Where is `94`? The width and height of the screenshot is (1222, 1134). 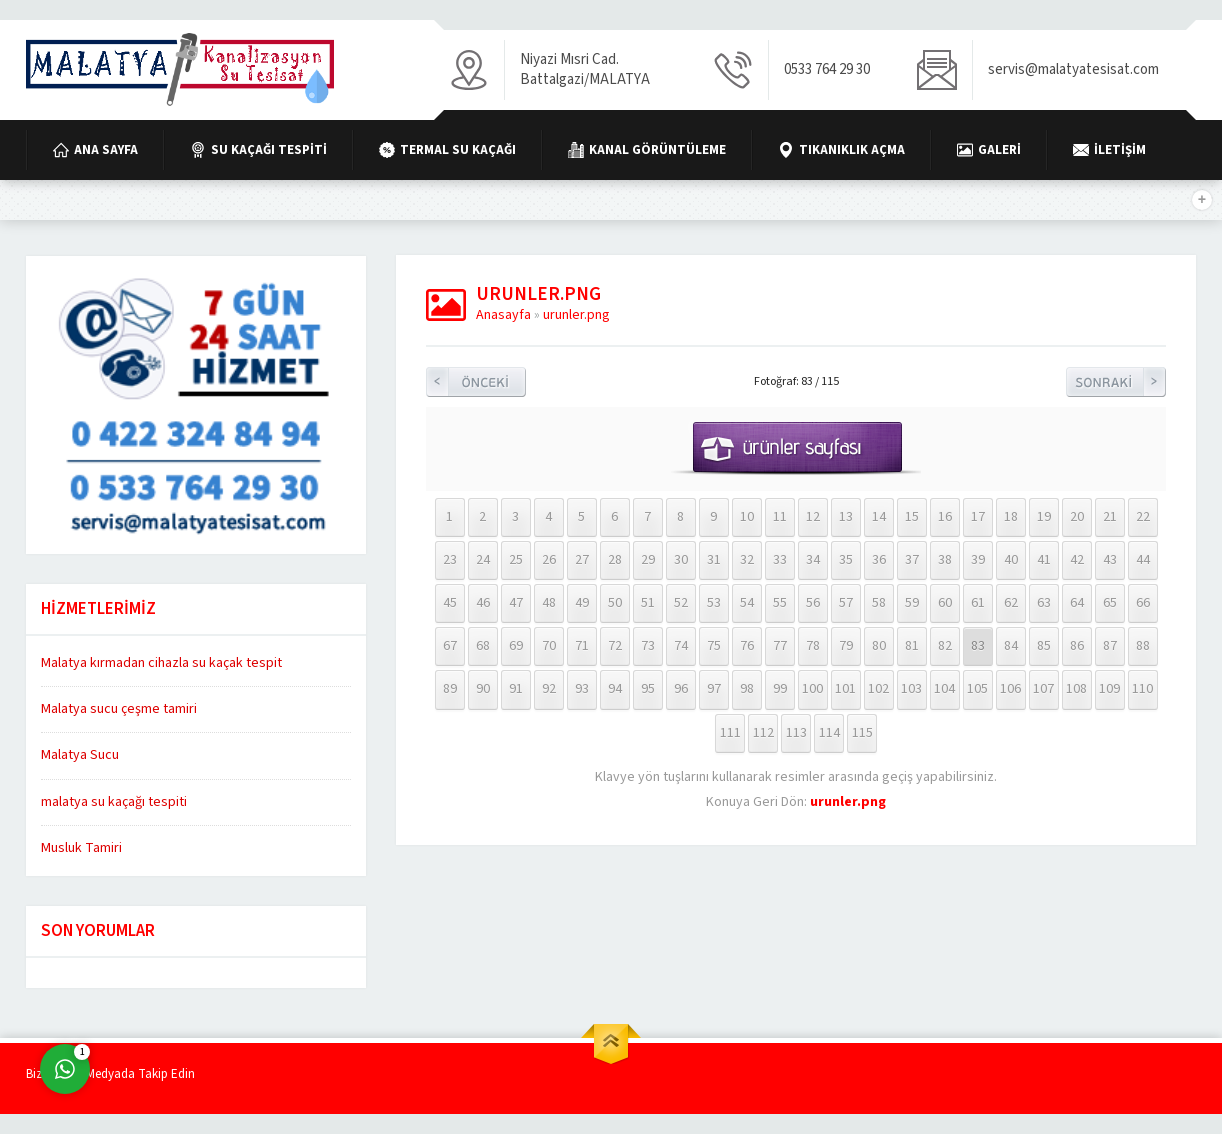
94 is located at coordinates (615, 689).